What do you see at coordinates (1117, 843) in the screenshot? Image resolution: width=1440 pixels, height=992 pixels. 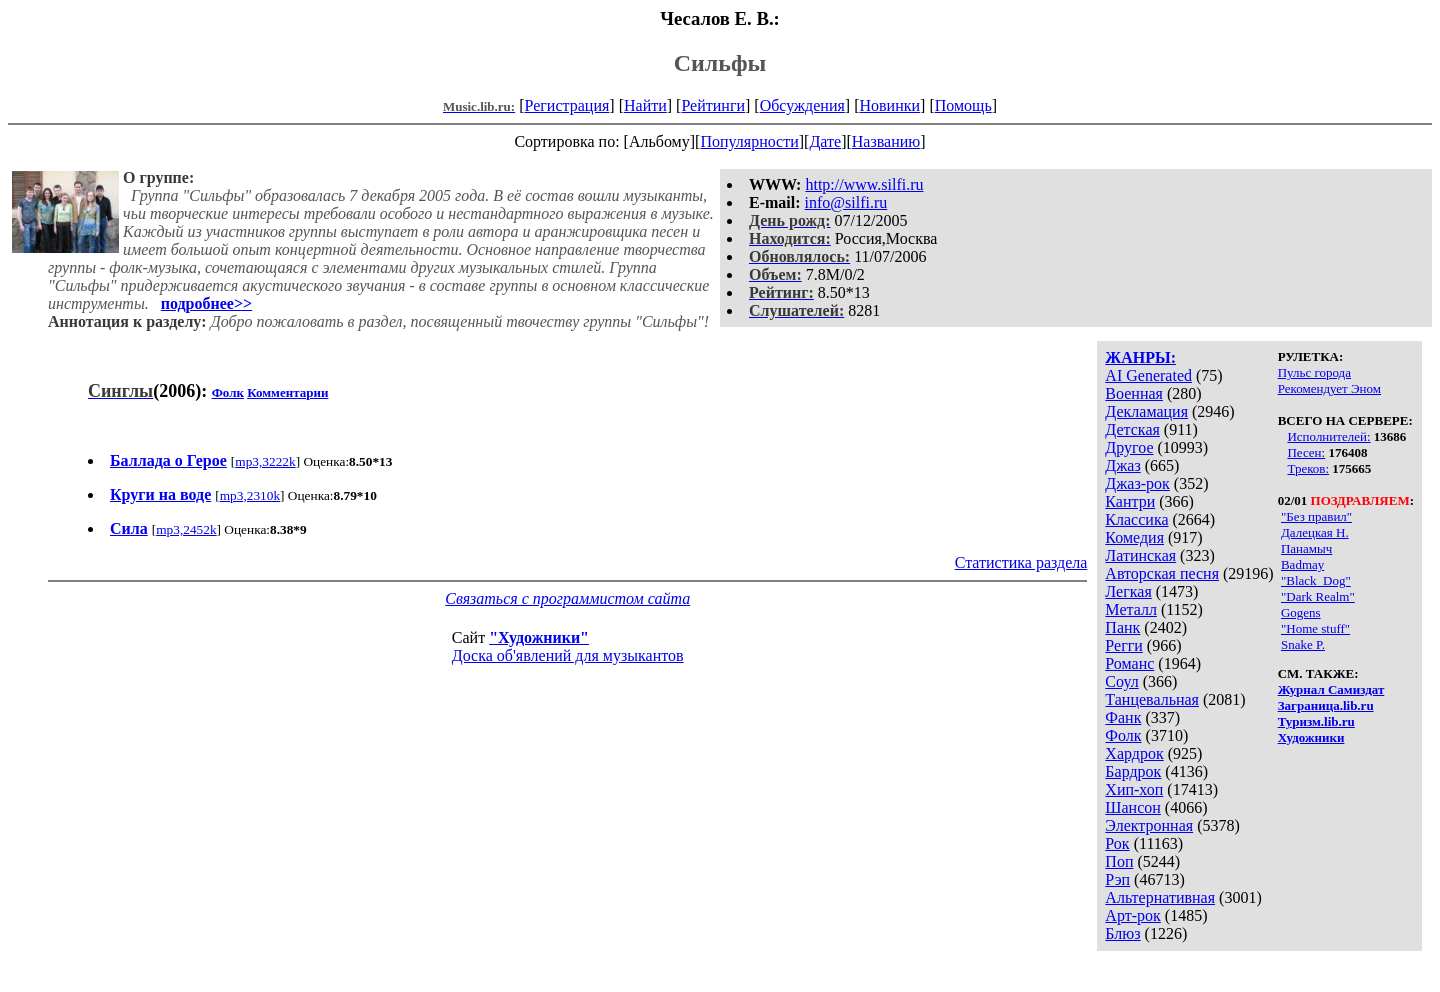 I see `Рок` at bounding box center [1117, 843].